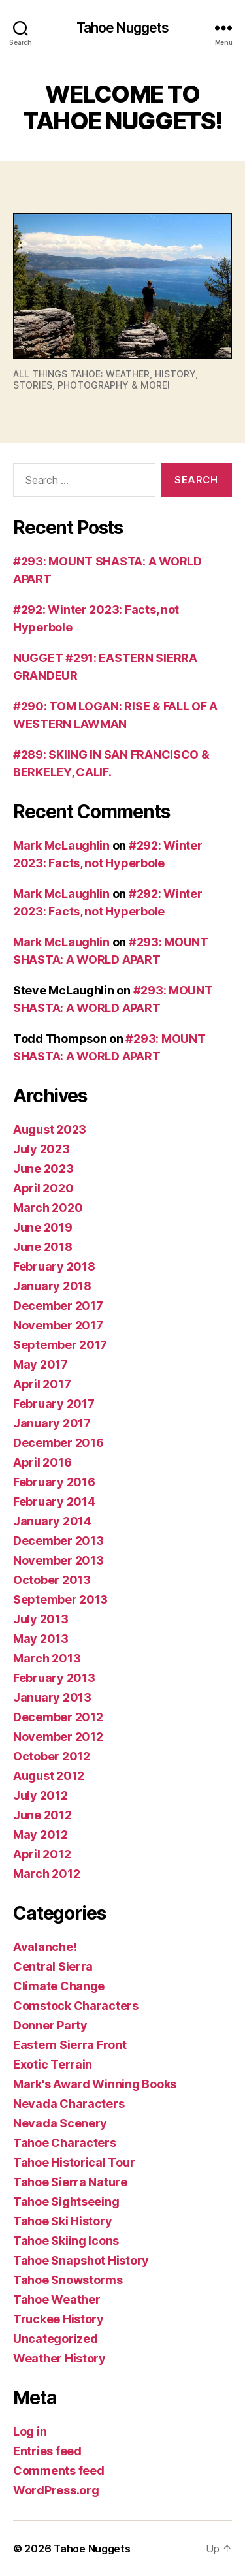 The height and width of the screenshot is (2576, 245). I want to click on Tahoe Weather, so click(57, 2299).